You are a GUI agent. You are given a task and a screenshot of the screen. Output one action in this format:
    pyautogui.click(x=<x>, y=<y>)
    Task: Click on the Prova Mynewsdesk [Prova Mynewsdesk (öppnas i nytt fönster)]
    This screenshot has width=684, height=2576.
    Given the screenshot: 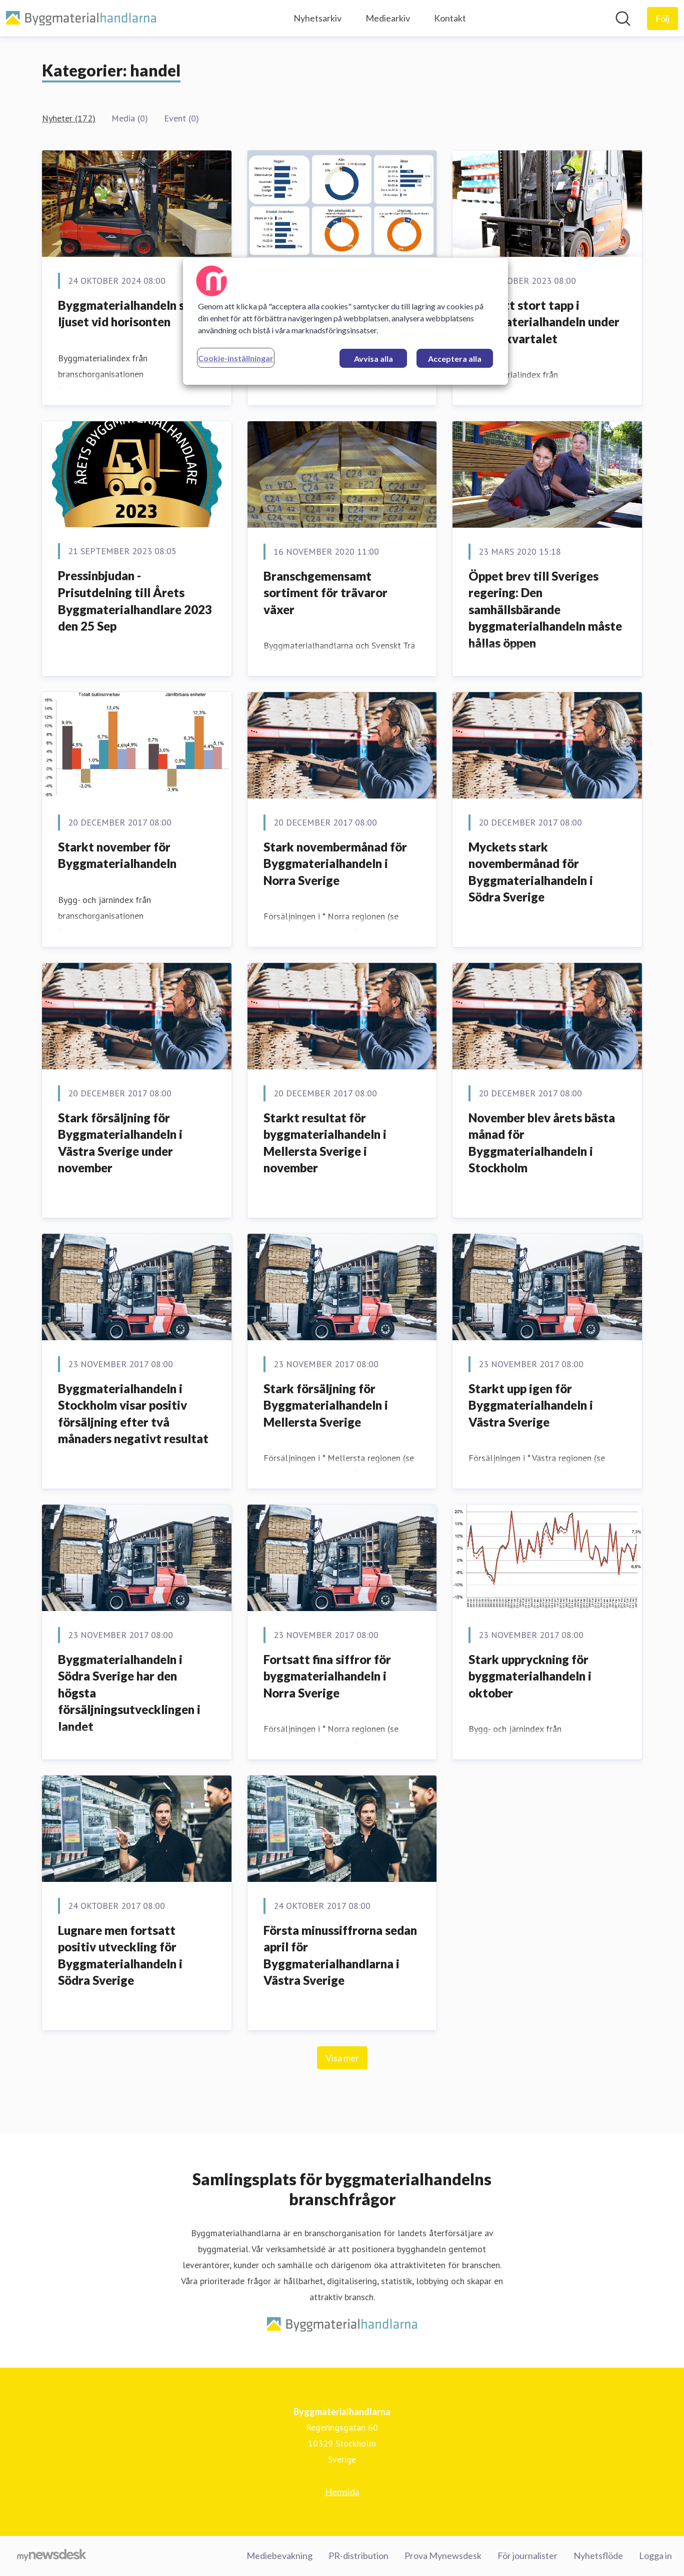 What is the action you would take?
    pyautogui.click(x=443, y=2555)
    